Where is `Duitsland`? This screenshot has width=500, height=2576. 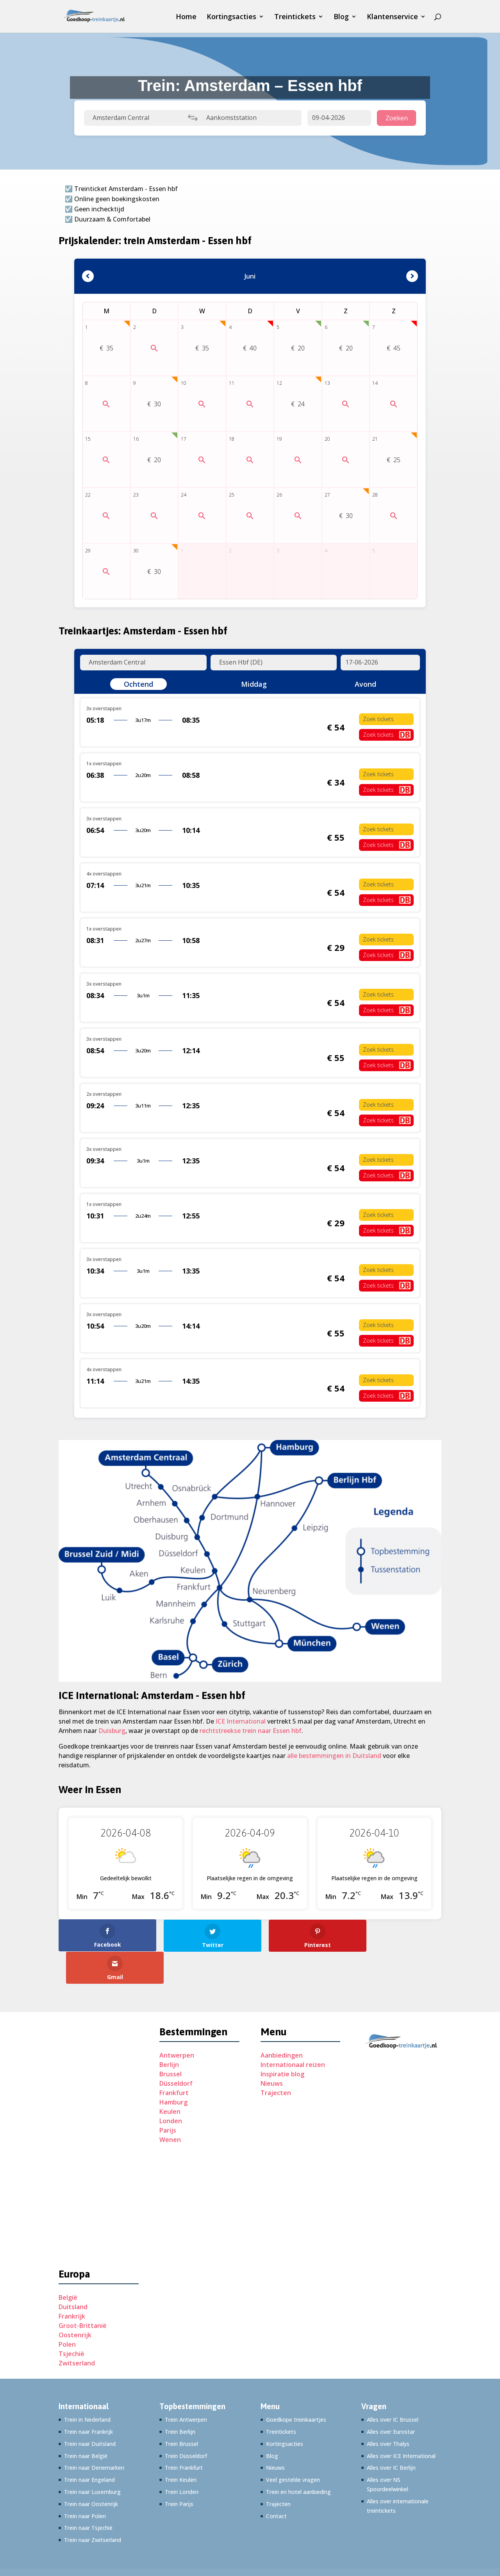 Duitsland is located at coordinates (73, 2274).